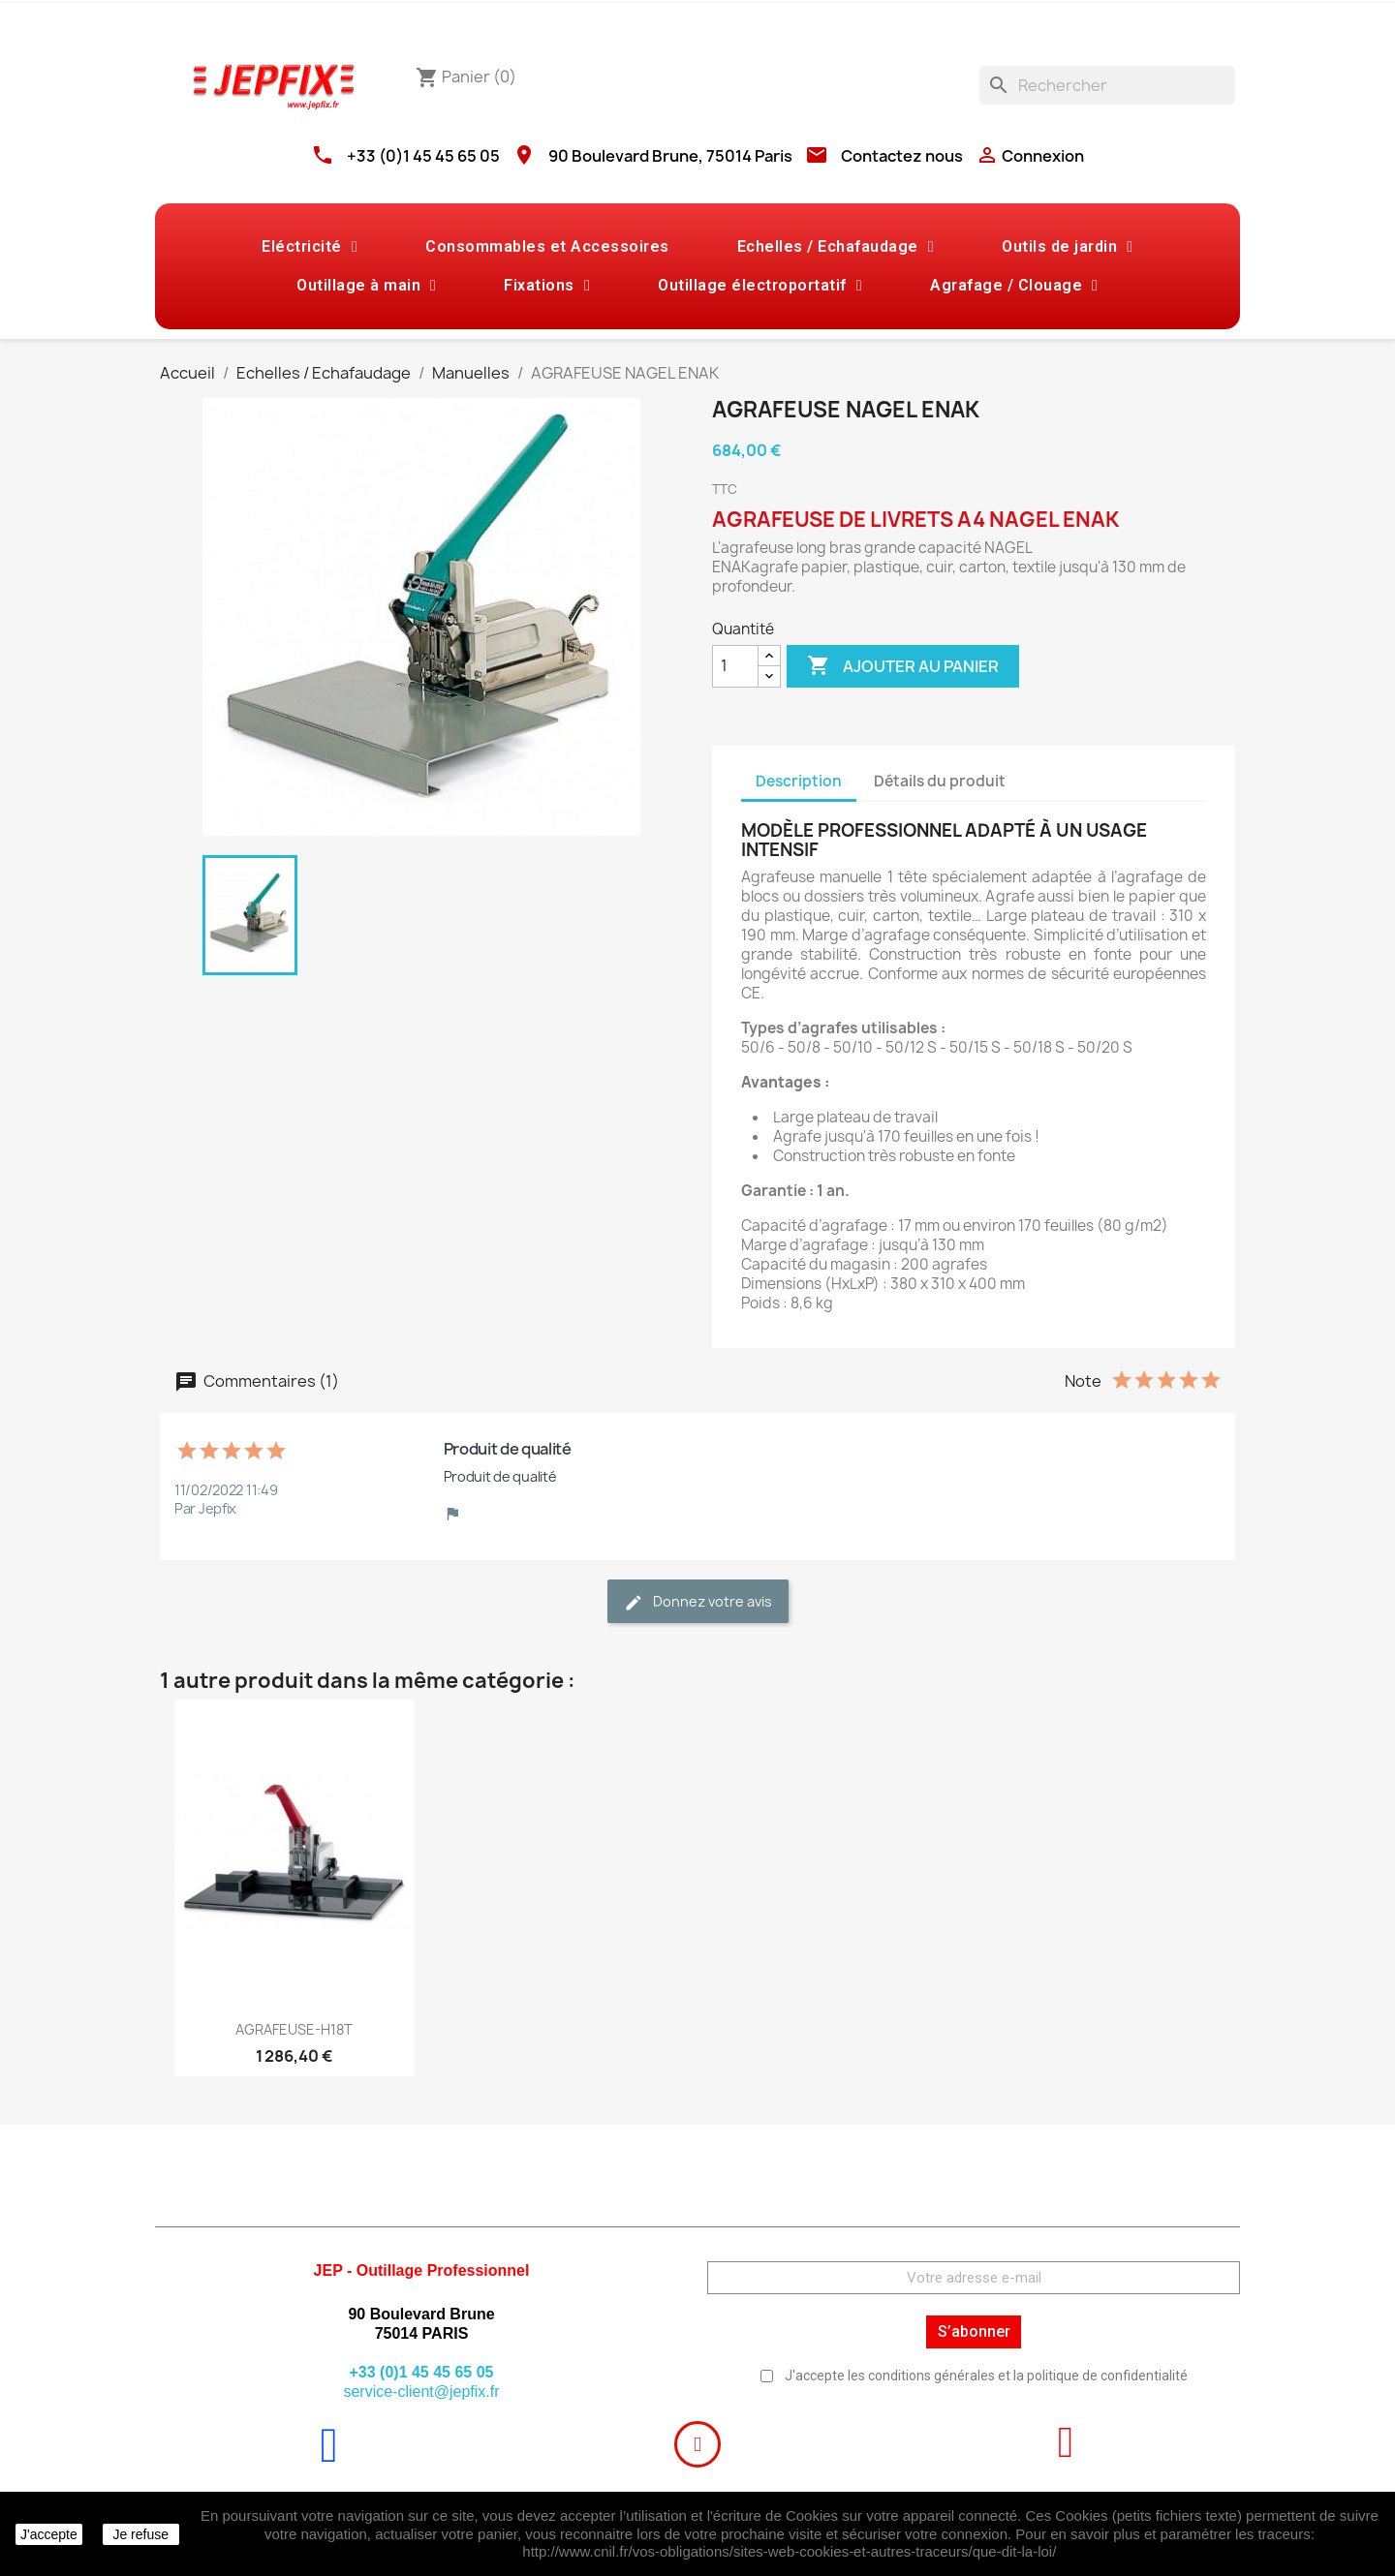 Image resolution: width=1395 pixels, height=2576 pixels. What do you see at coordinates (735, 666) in the screenshot?
I see `[Quantité]` at bounding box center [735, 666].